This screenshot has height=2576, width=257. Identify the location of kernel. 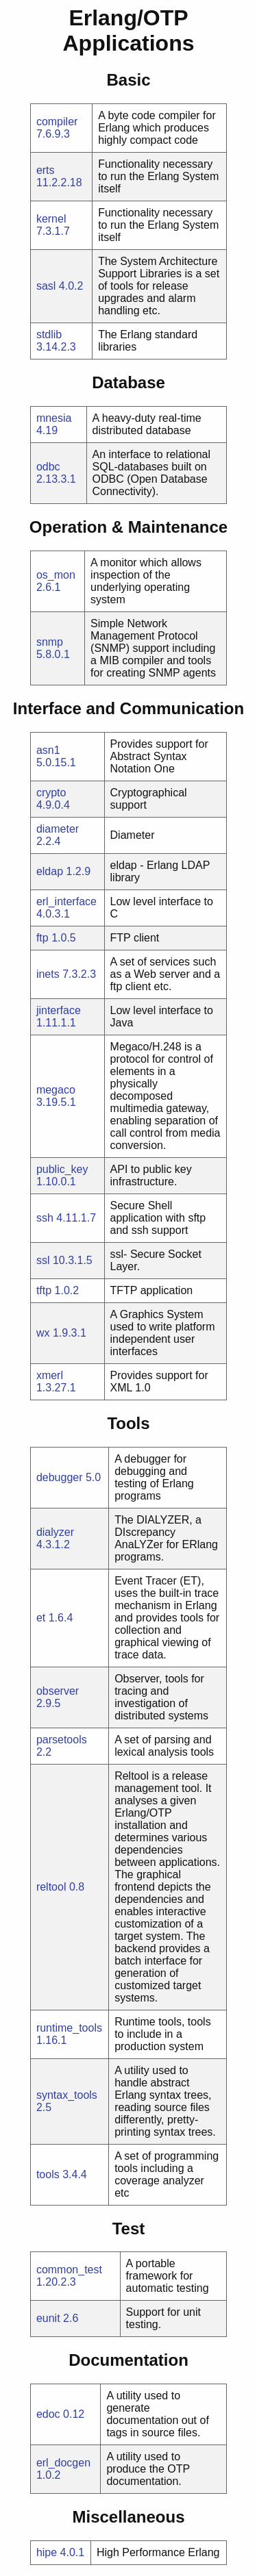
(51, 219).